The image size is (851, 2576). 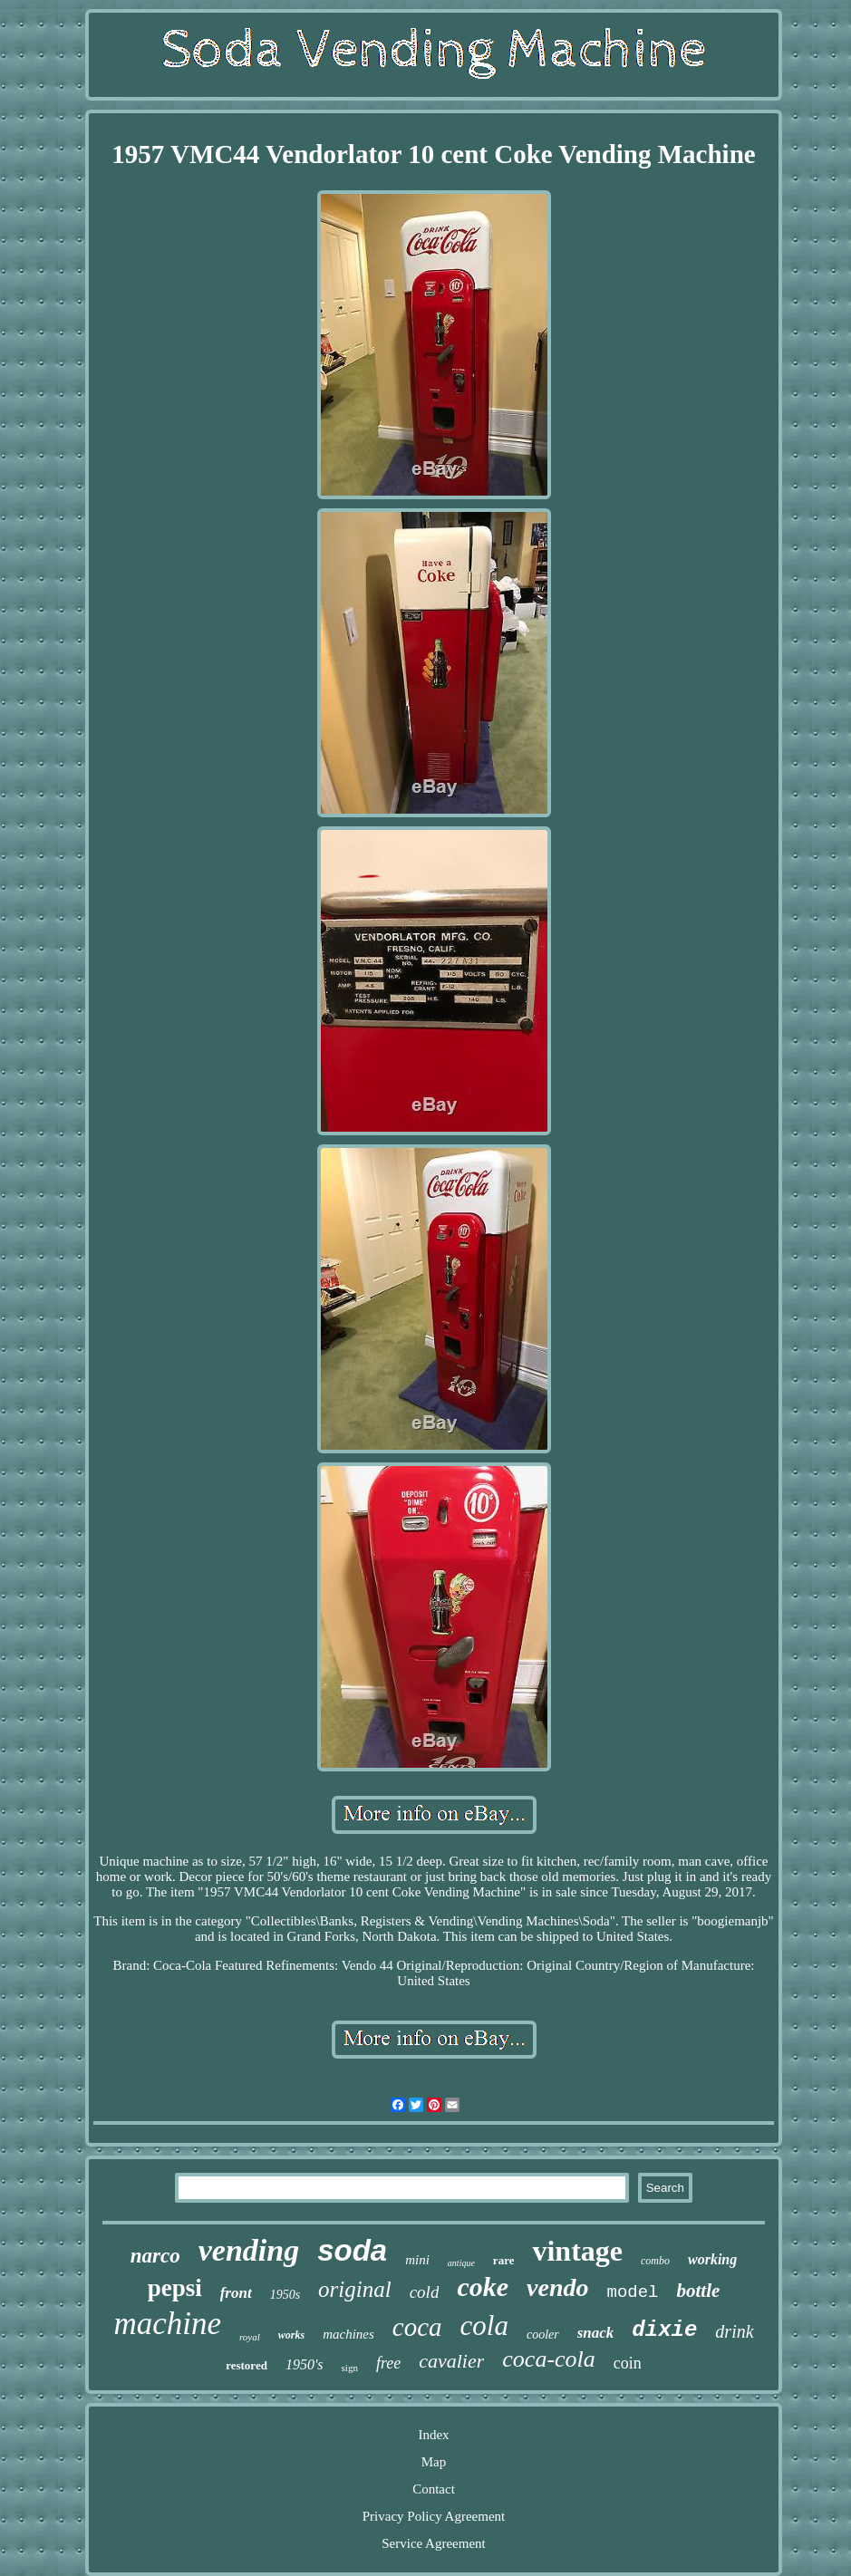 I want to click on Contact, so click(x=433, y=2489).